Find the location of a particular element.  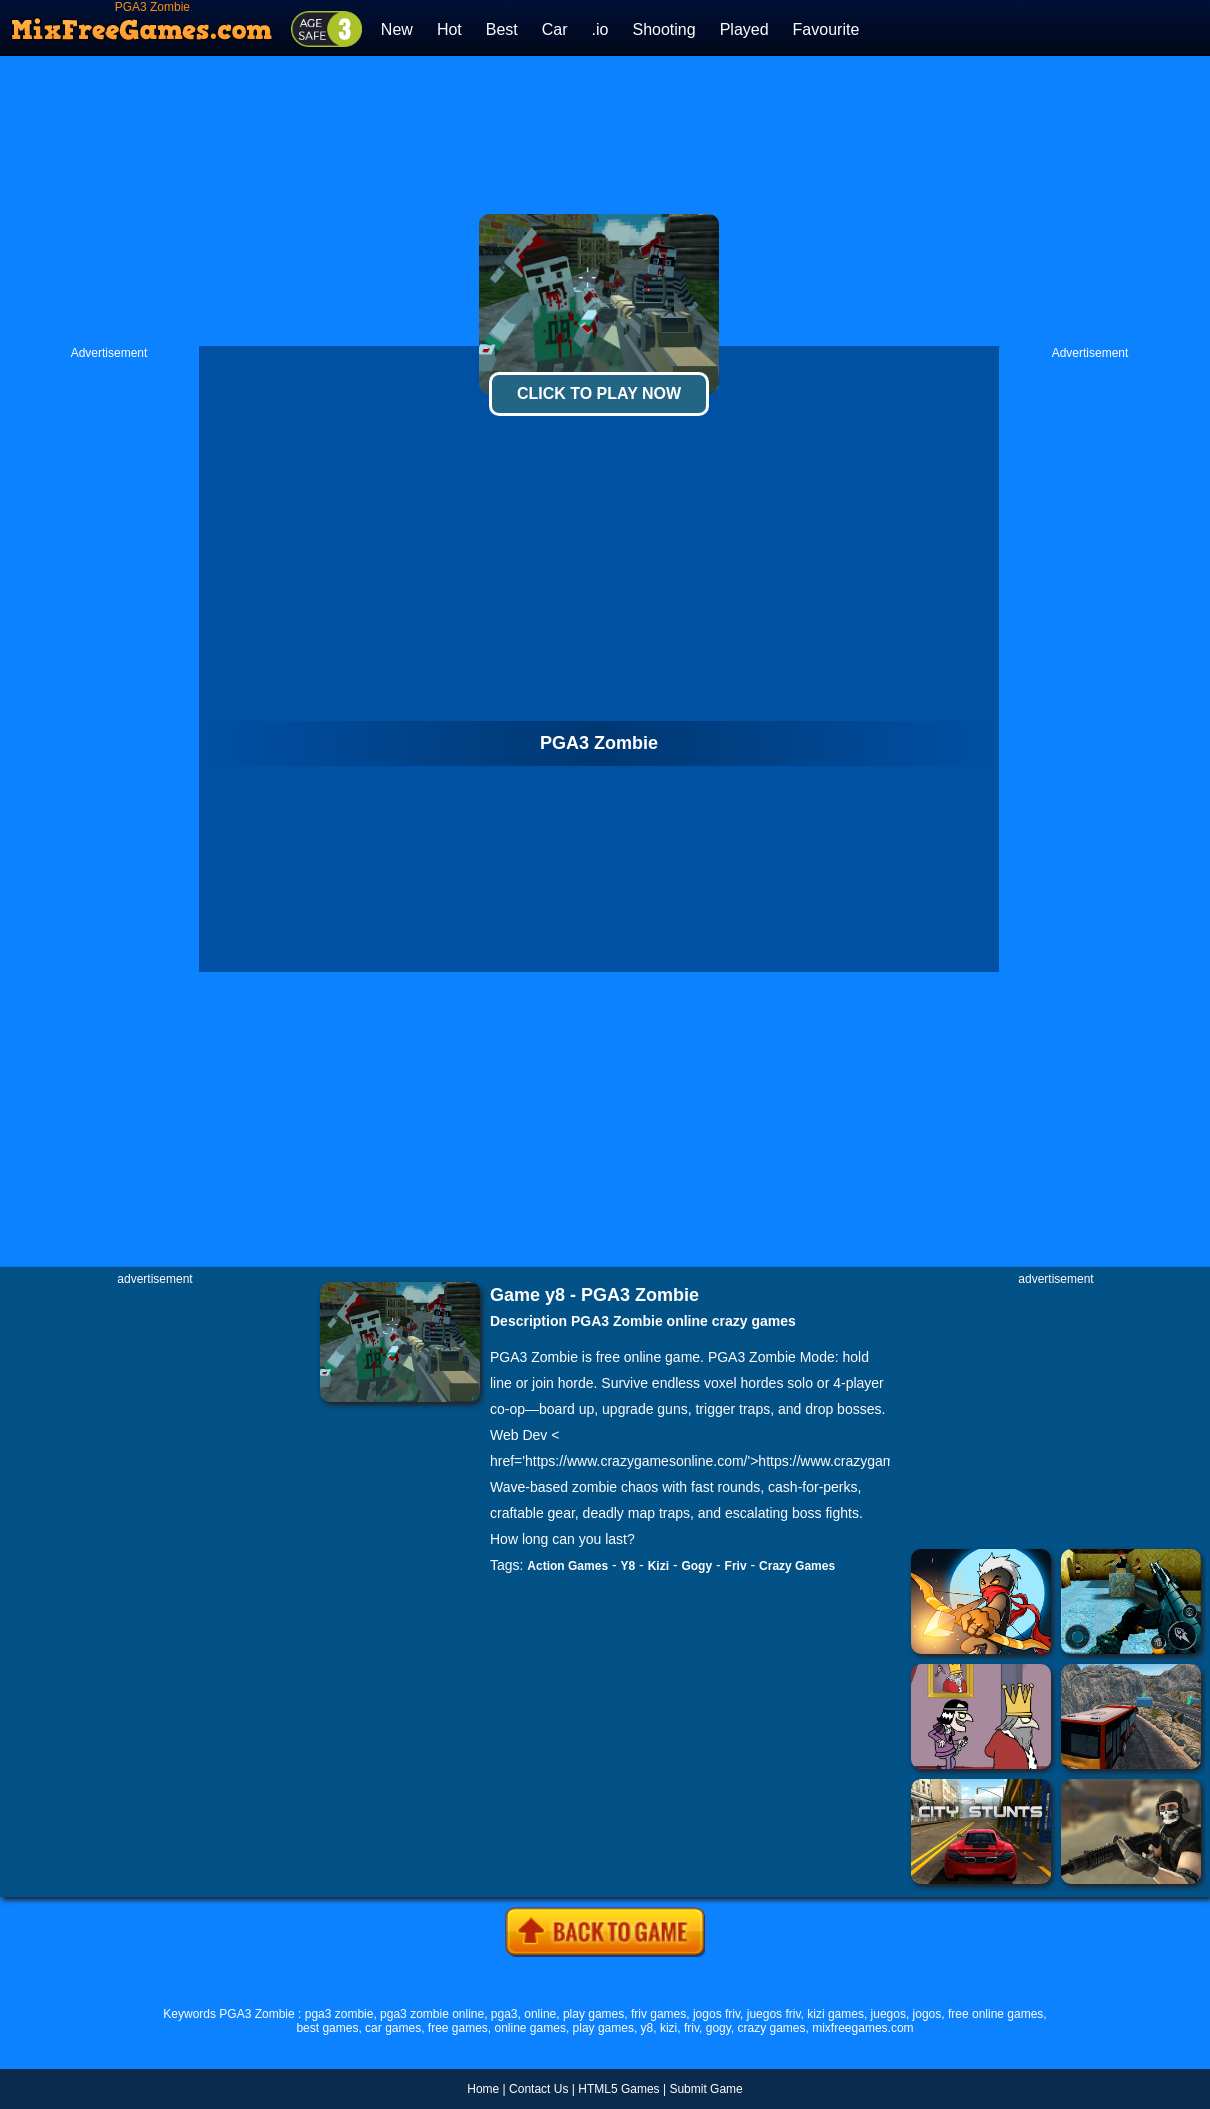

Action Games is located at coordinates (567, 1566).